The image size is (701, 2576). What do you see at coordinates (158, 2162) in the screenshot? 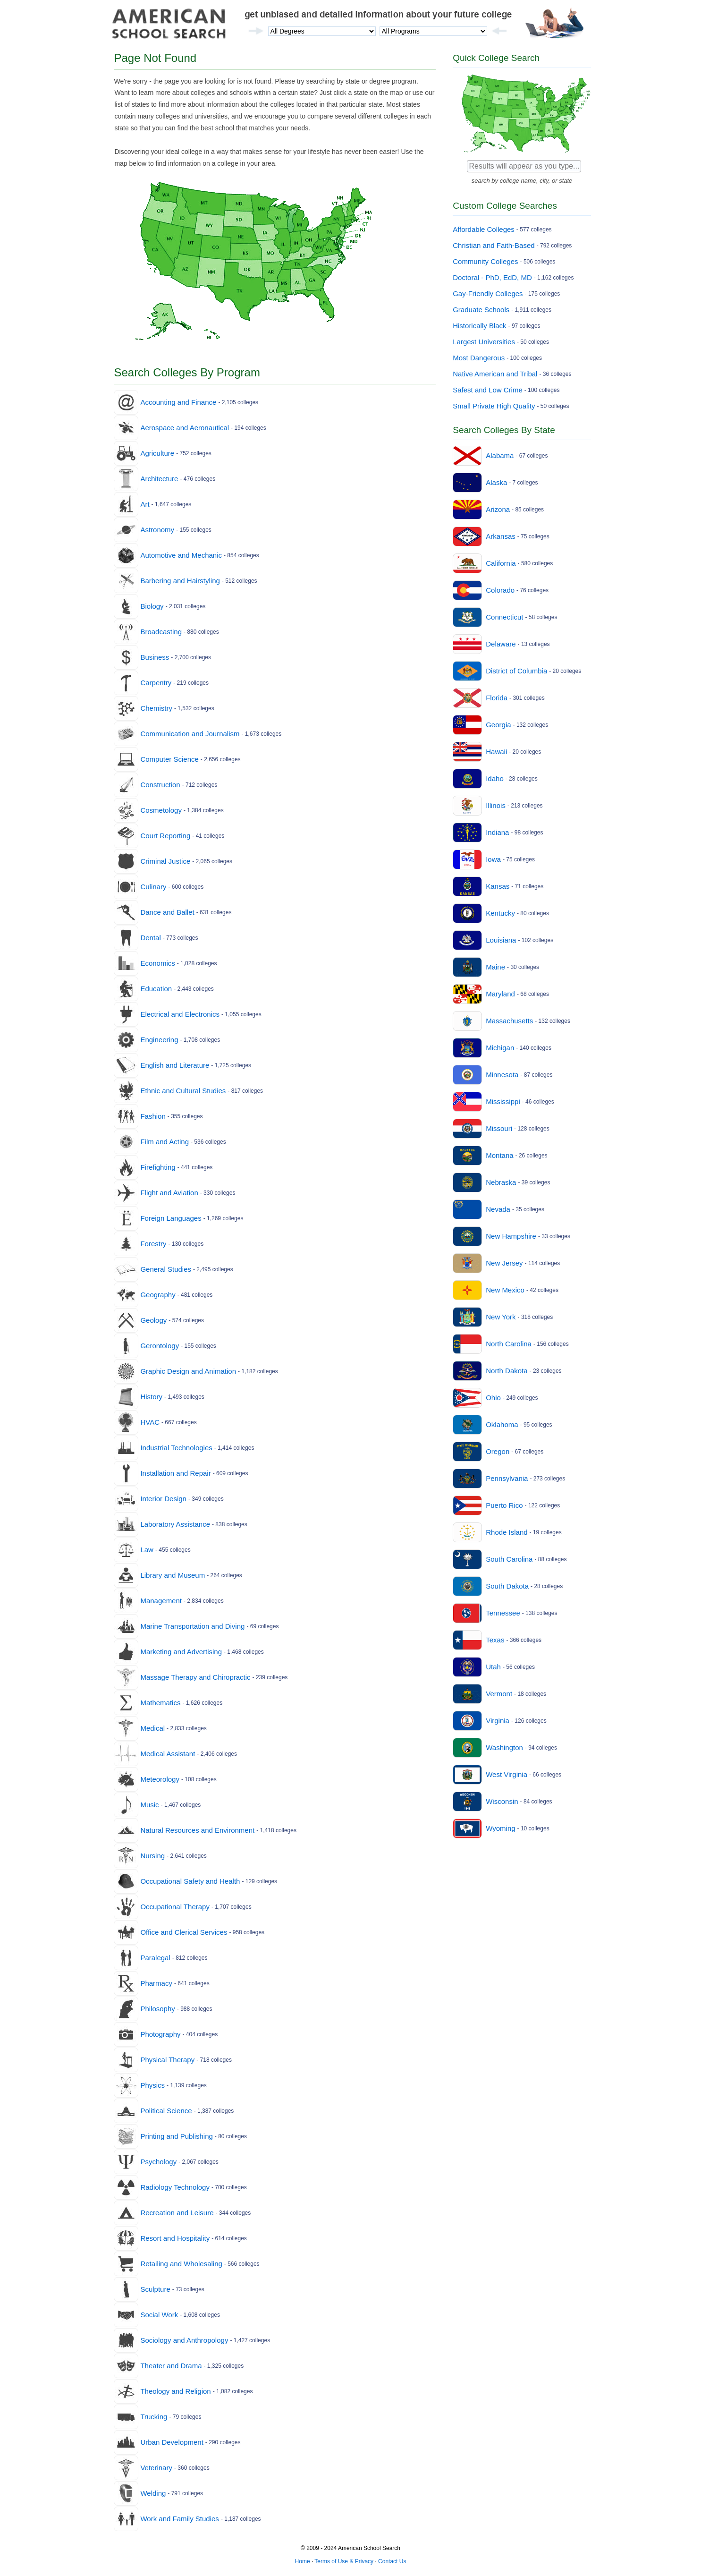
I see `Psychology` at bounding box center [158, 2162].